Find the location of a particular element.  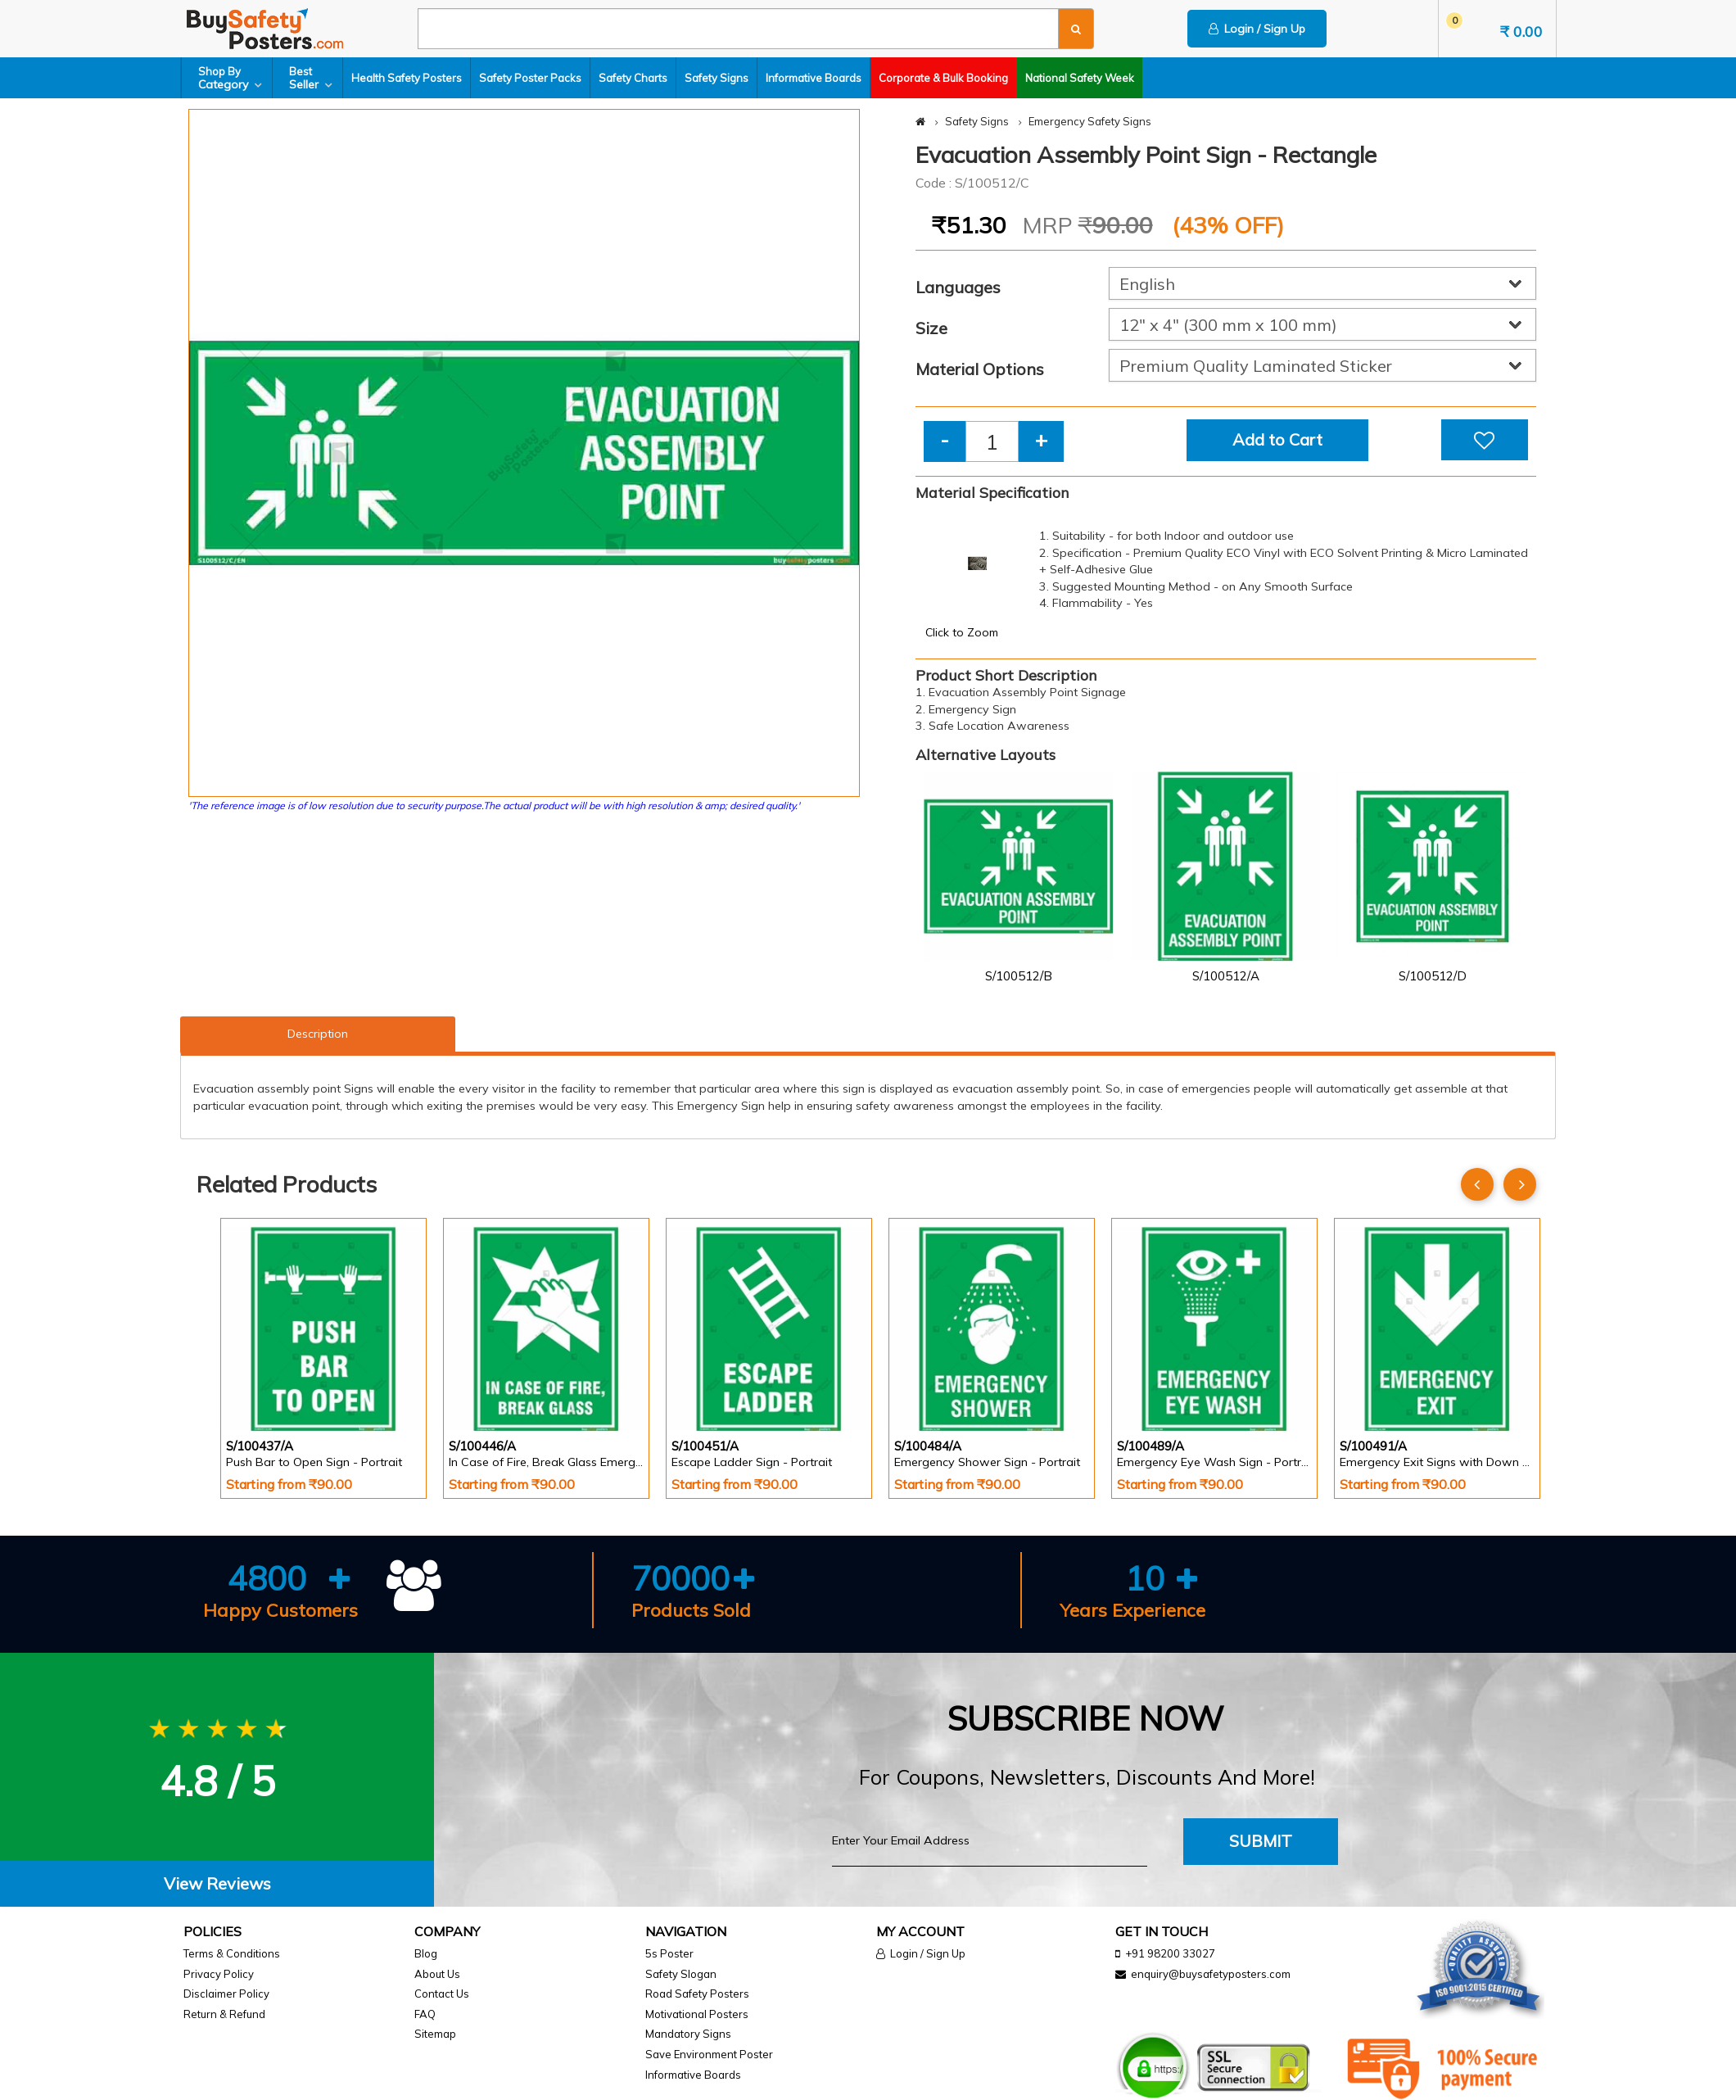

Terms & Conditions is located at coordinates (231, 1953).